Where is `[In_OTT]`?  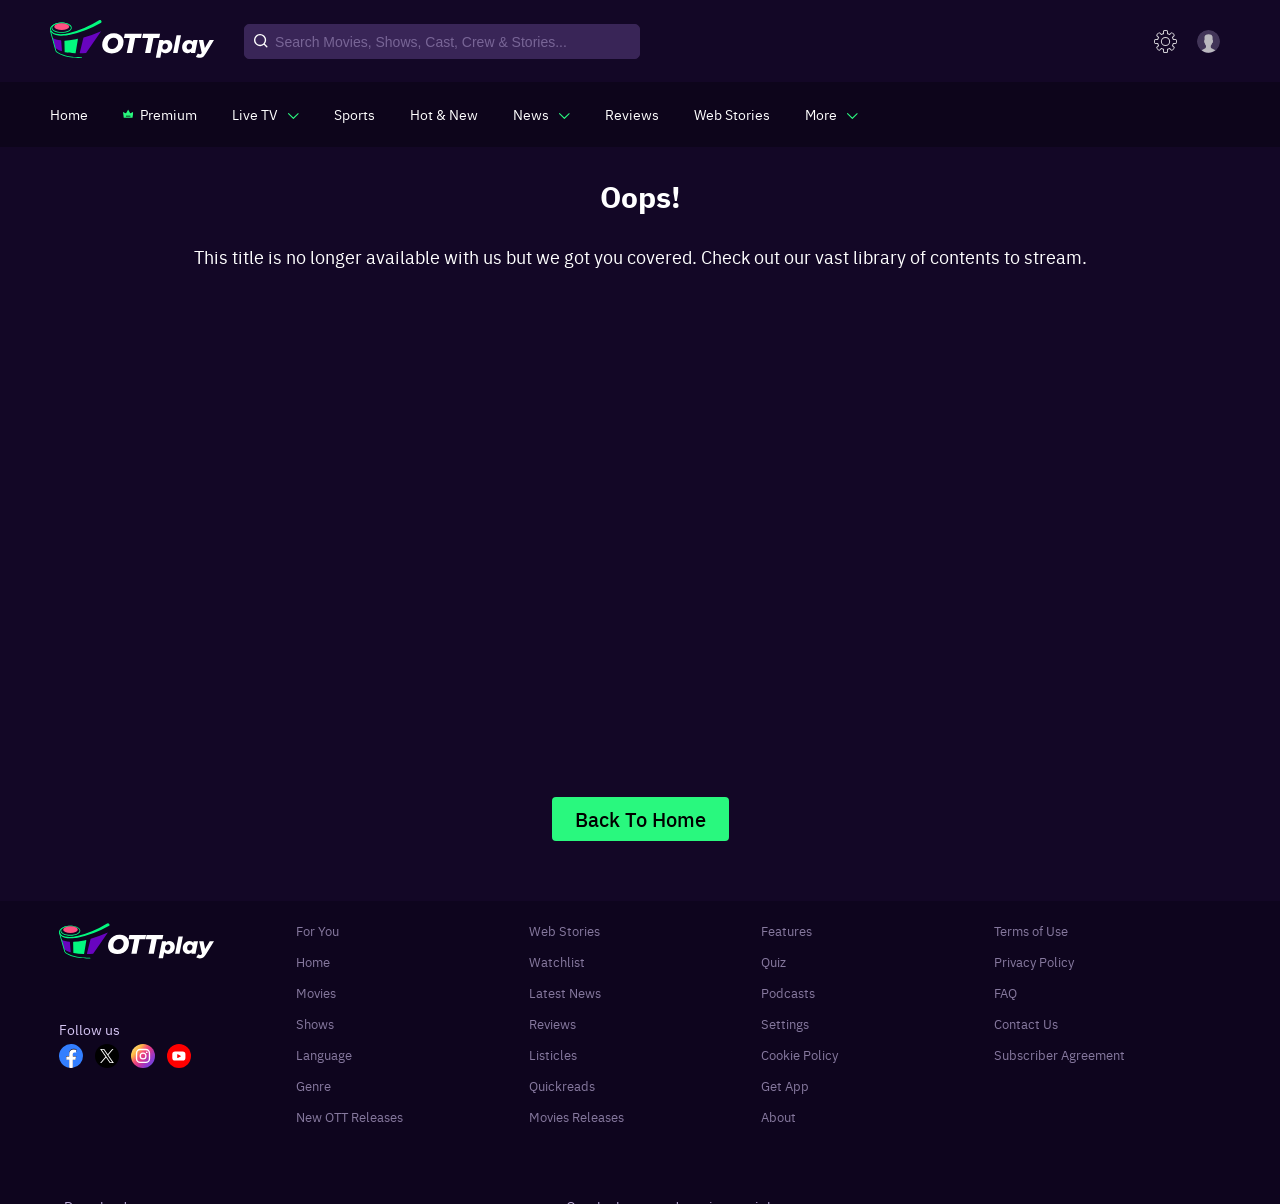 [In_OTT] is located at coordinates (149, 1058).